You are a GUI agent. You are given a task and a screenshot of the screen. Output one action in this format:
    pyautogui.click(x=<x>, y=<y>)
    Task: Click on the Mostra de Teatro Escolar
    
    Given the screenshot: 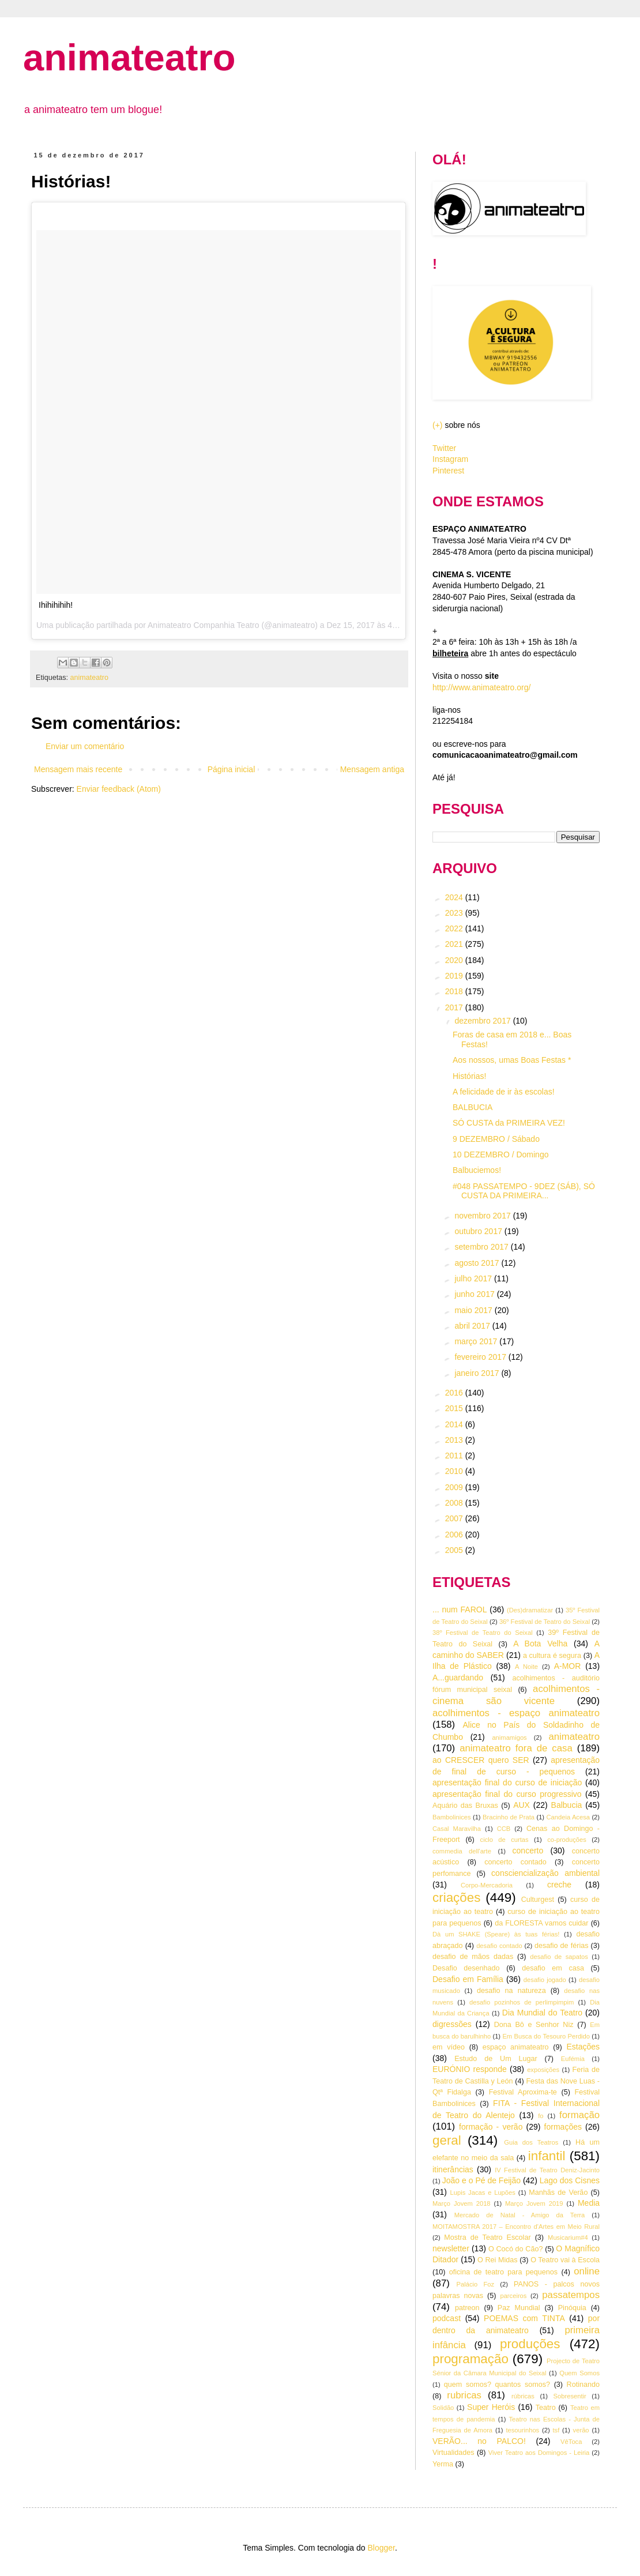 What is the action you would take?
    pyautogui.click(x=487, y=2237)
    